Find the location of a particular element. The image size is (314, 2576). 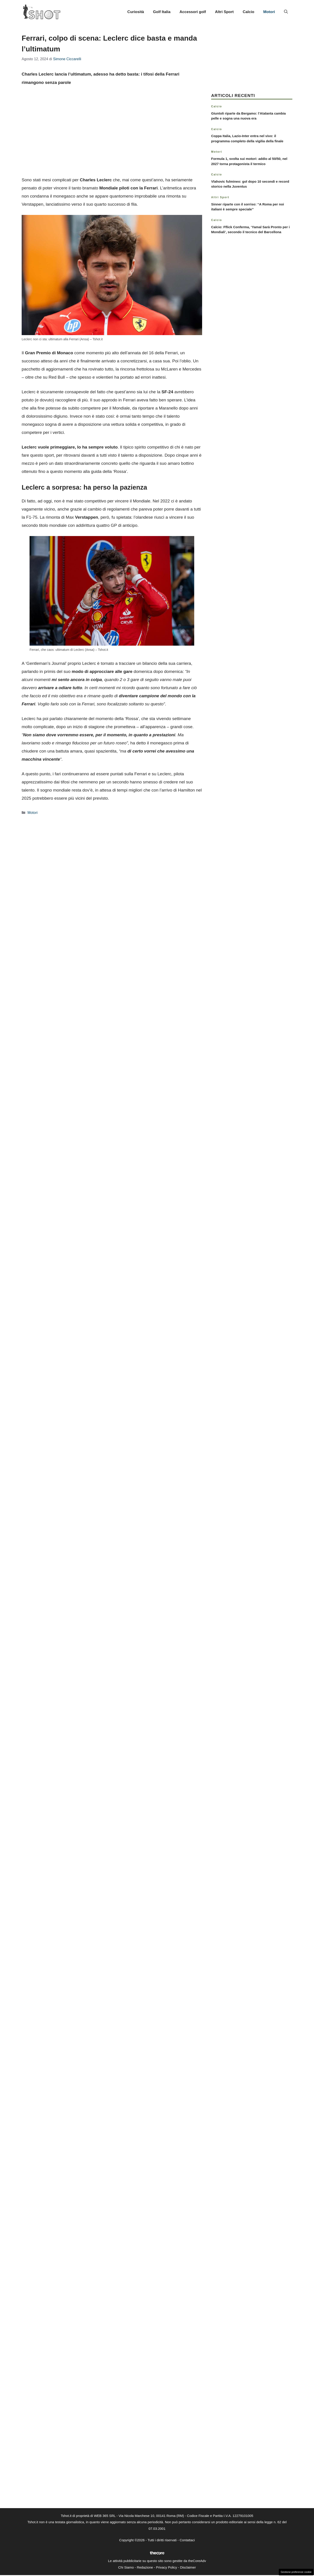

Chi Siamo is located at coordinates (126, 2567).